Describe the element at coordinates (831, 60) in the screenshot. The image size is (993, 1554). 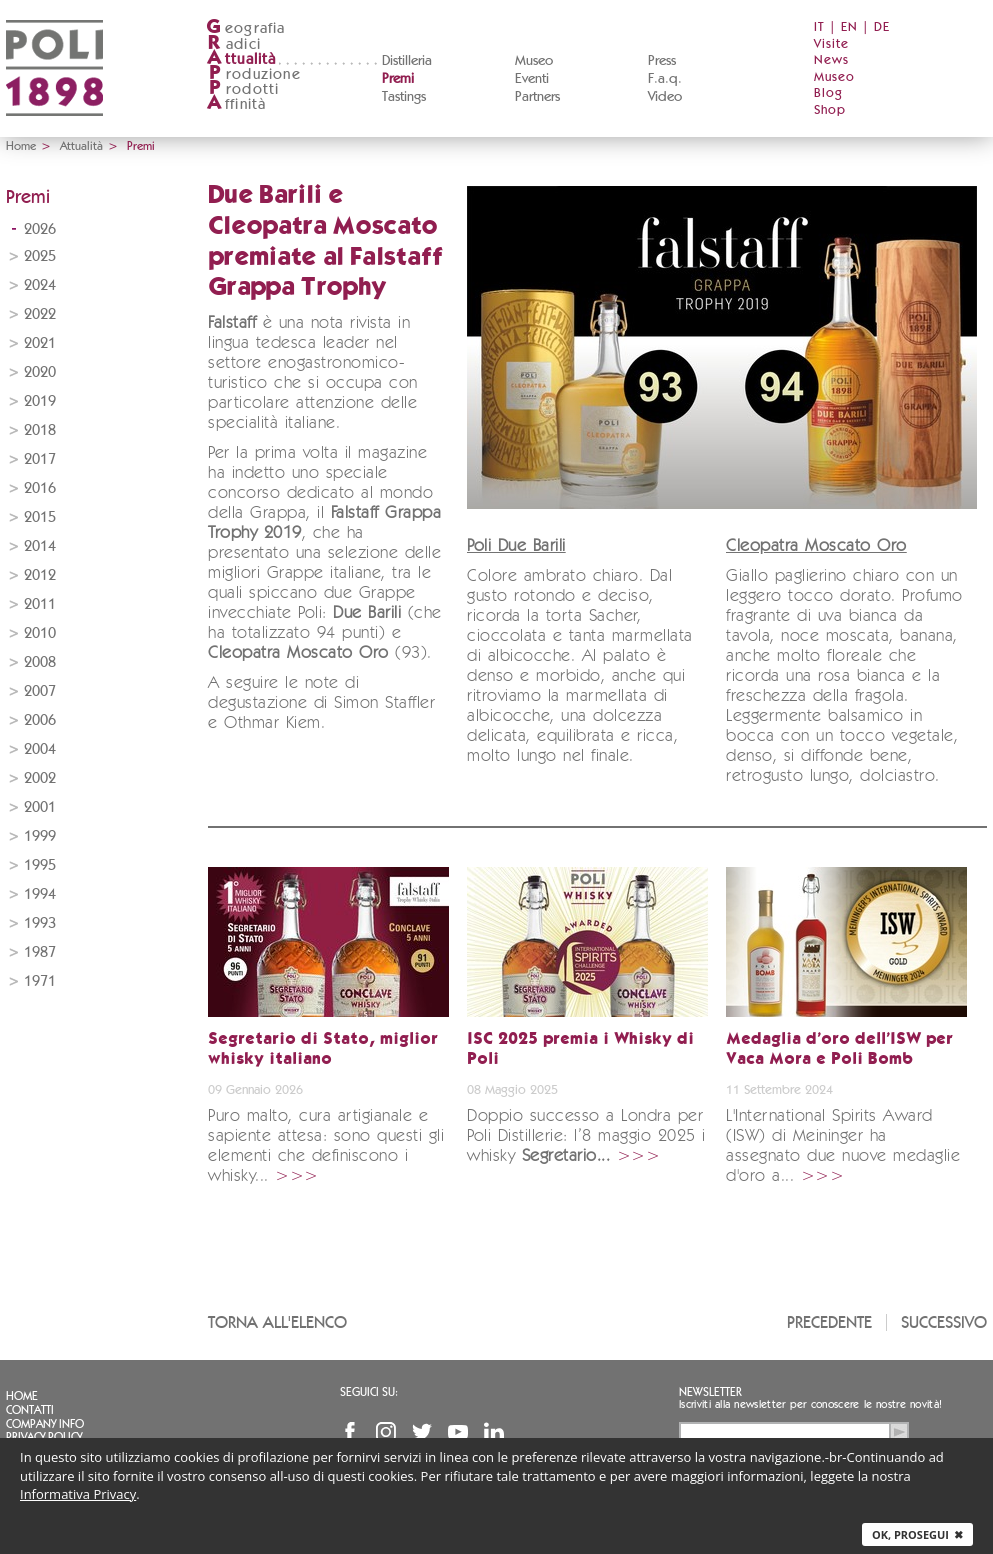
I see `News` at that location.